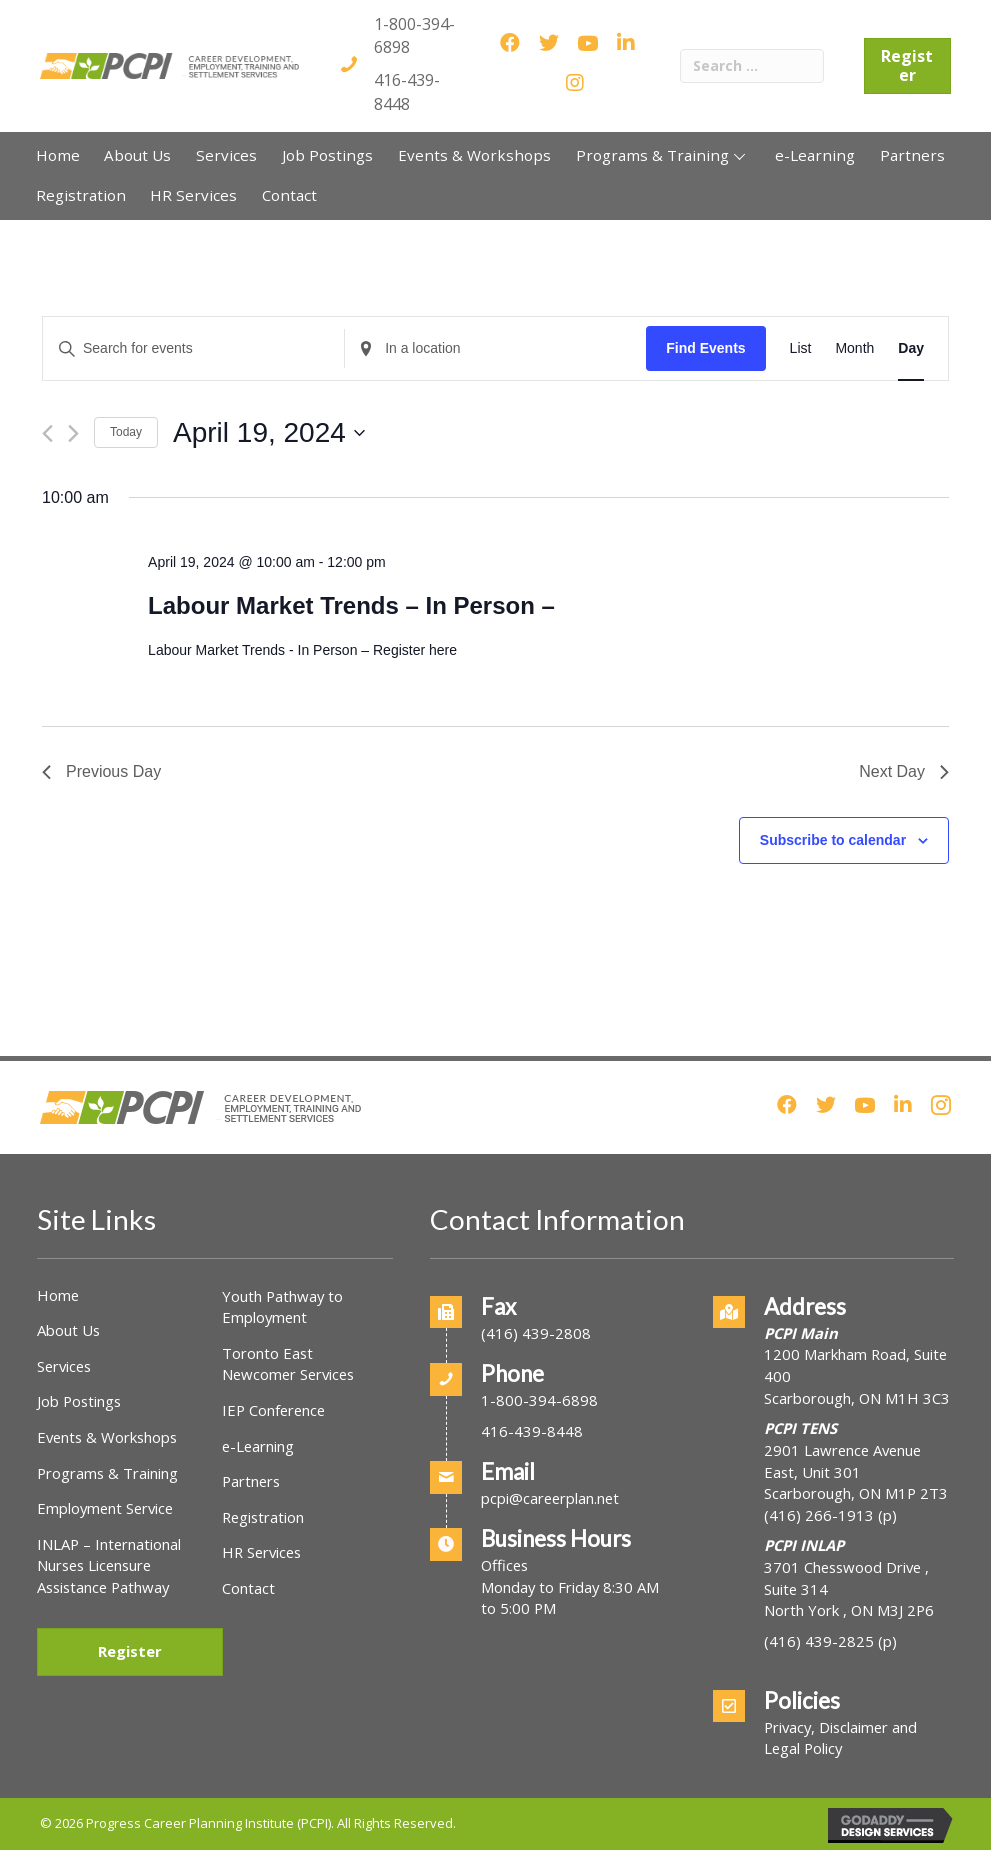 The height and width of the screenshot is (1850, 991). Describe the element at coordinates (261, 1552) in the screenshot. I see `HR Services` at that location.